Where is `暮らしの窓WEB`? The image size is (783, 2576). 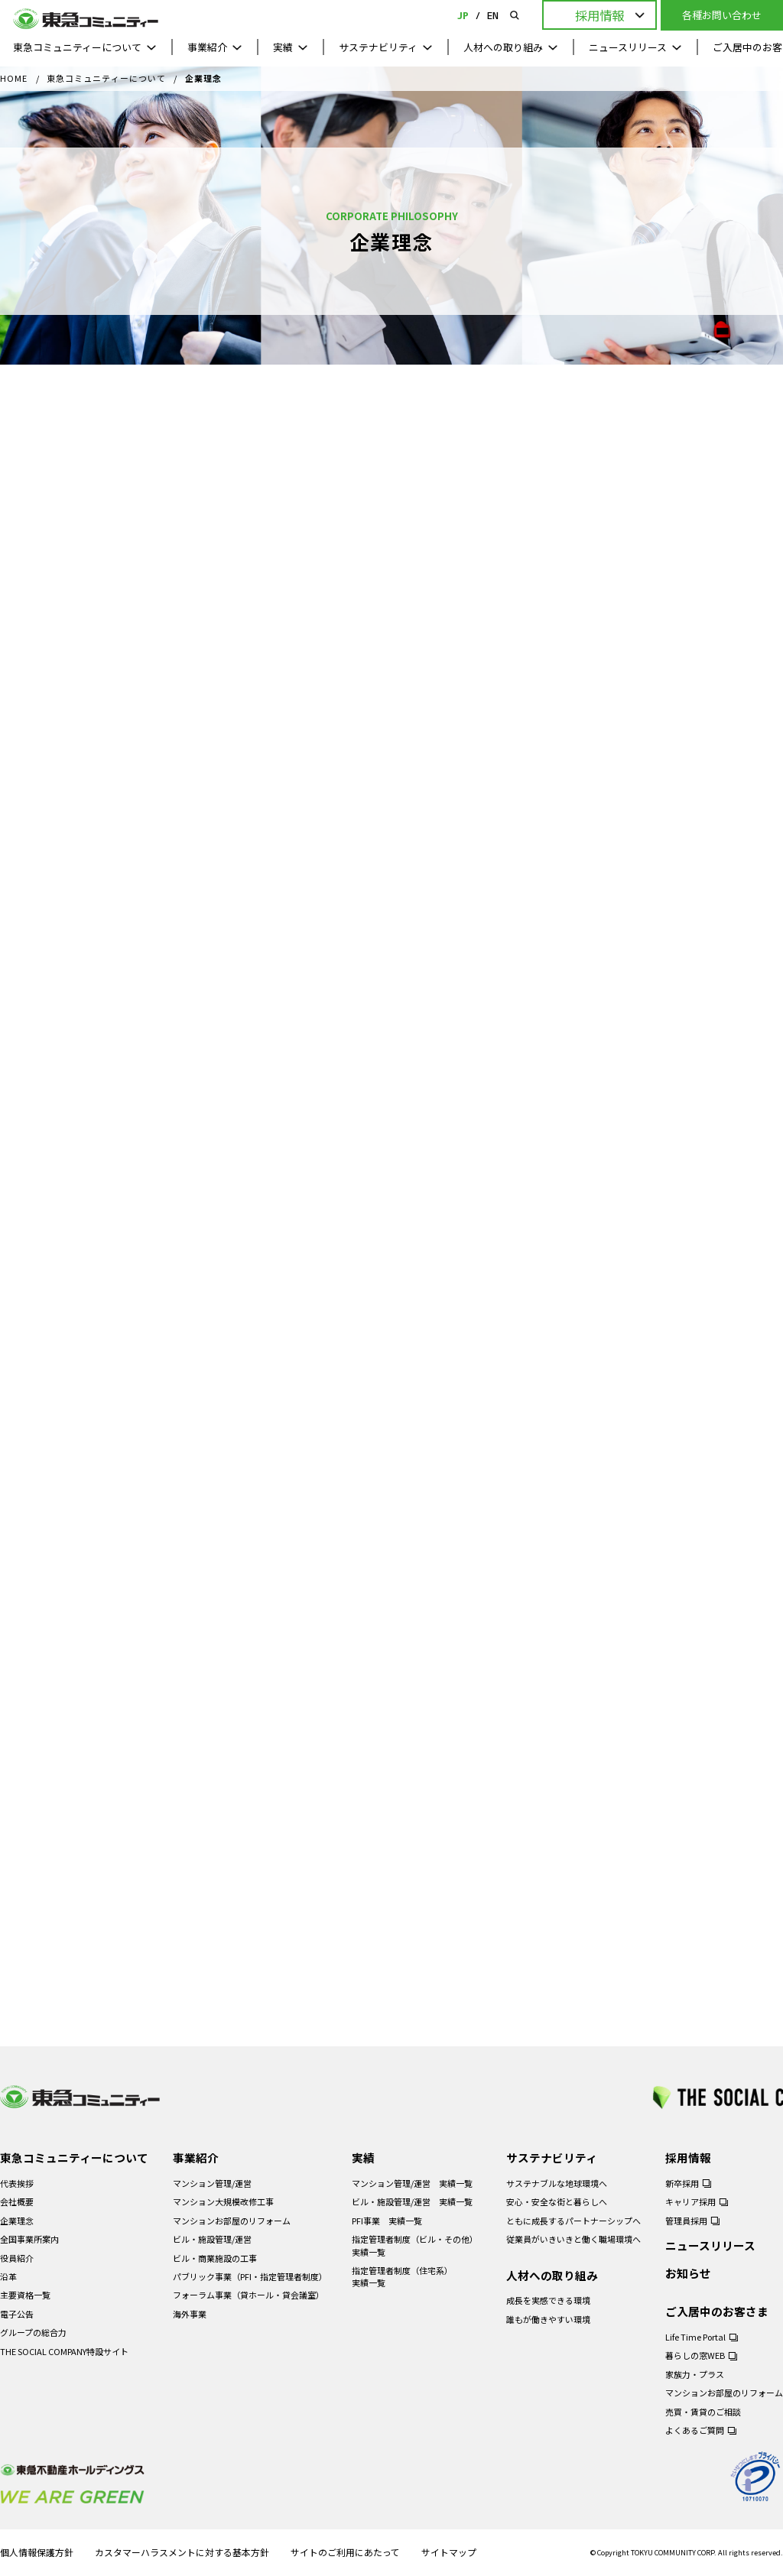
暮らしの窓WEB is located at coordinates (695, 2355).